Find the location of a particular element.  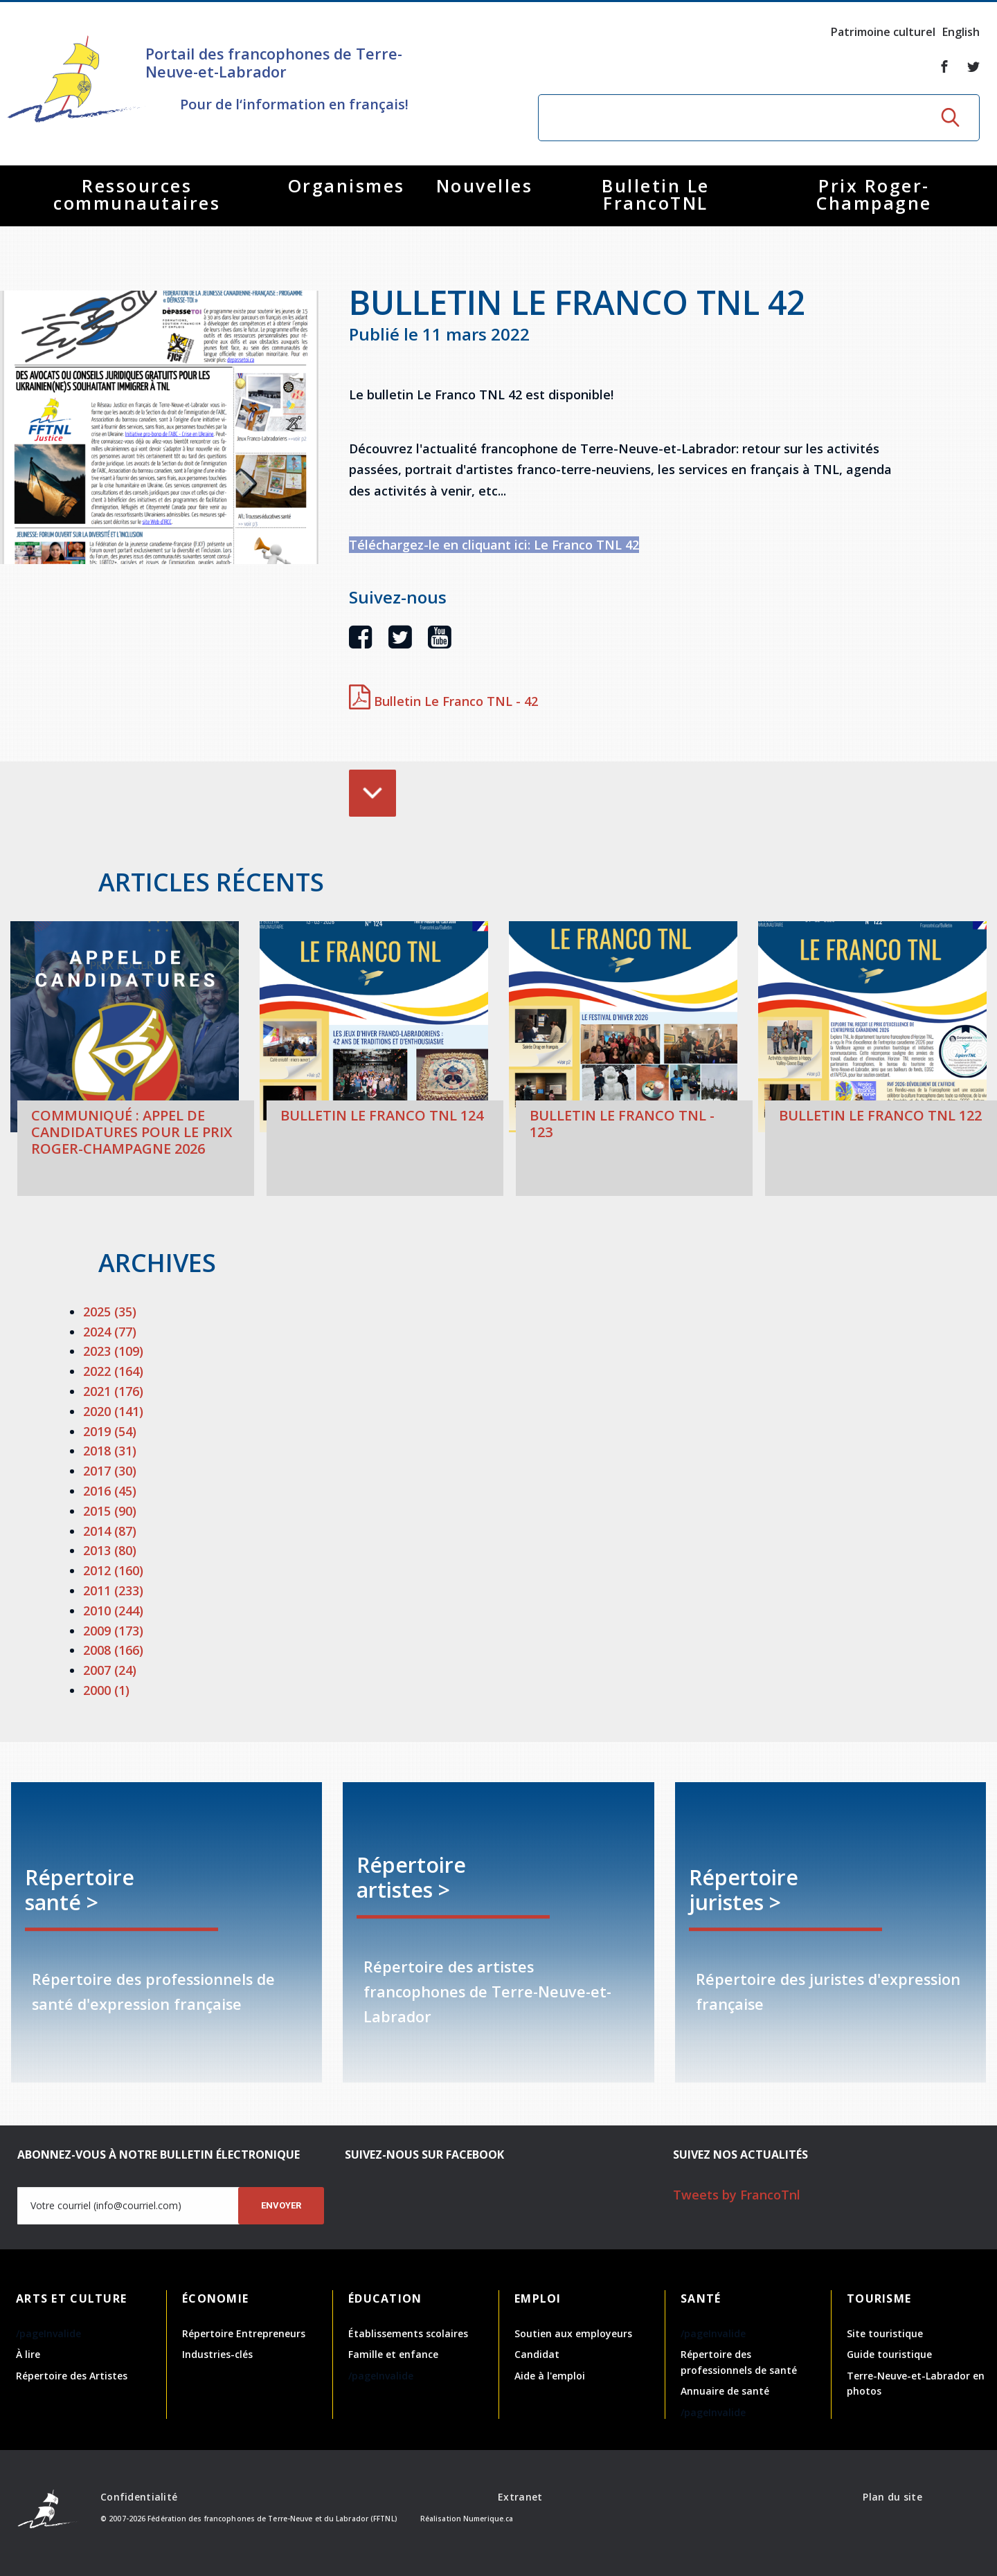

Confidentialité is located at coordinates (138, 2496).